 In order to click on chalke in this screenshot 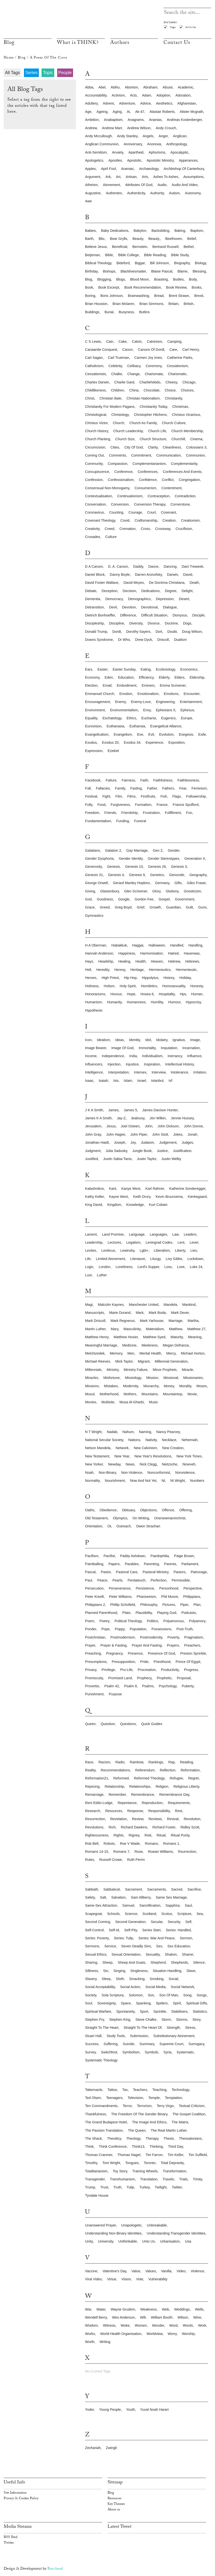, I will do `click(116, 374)`.